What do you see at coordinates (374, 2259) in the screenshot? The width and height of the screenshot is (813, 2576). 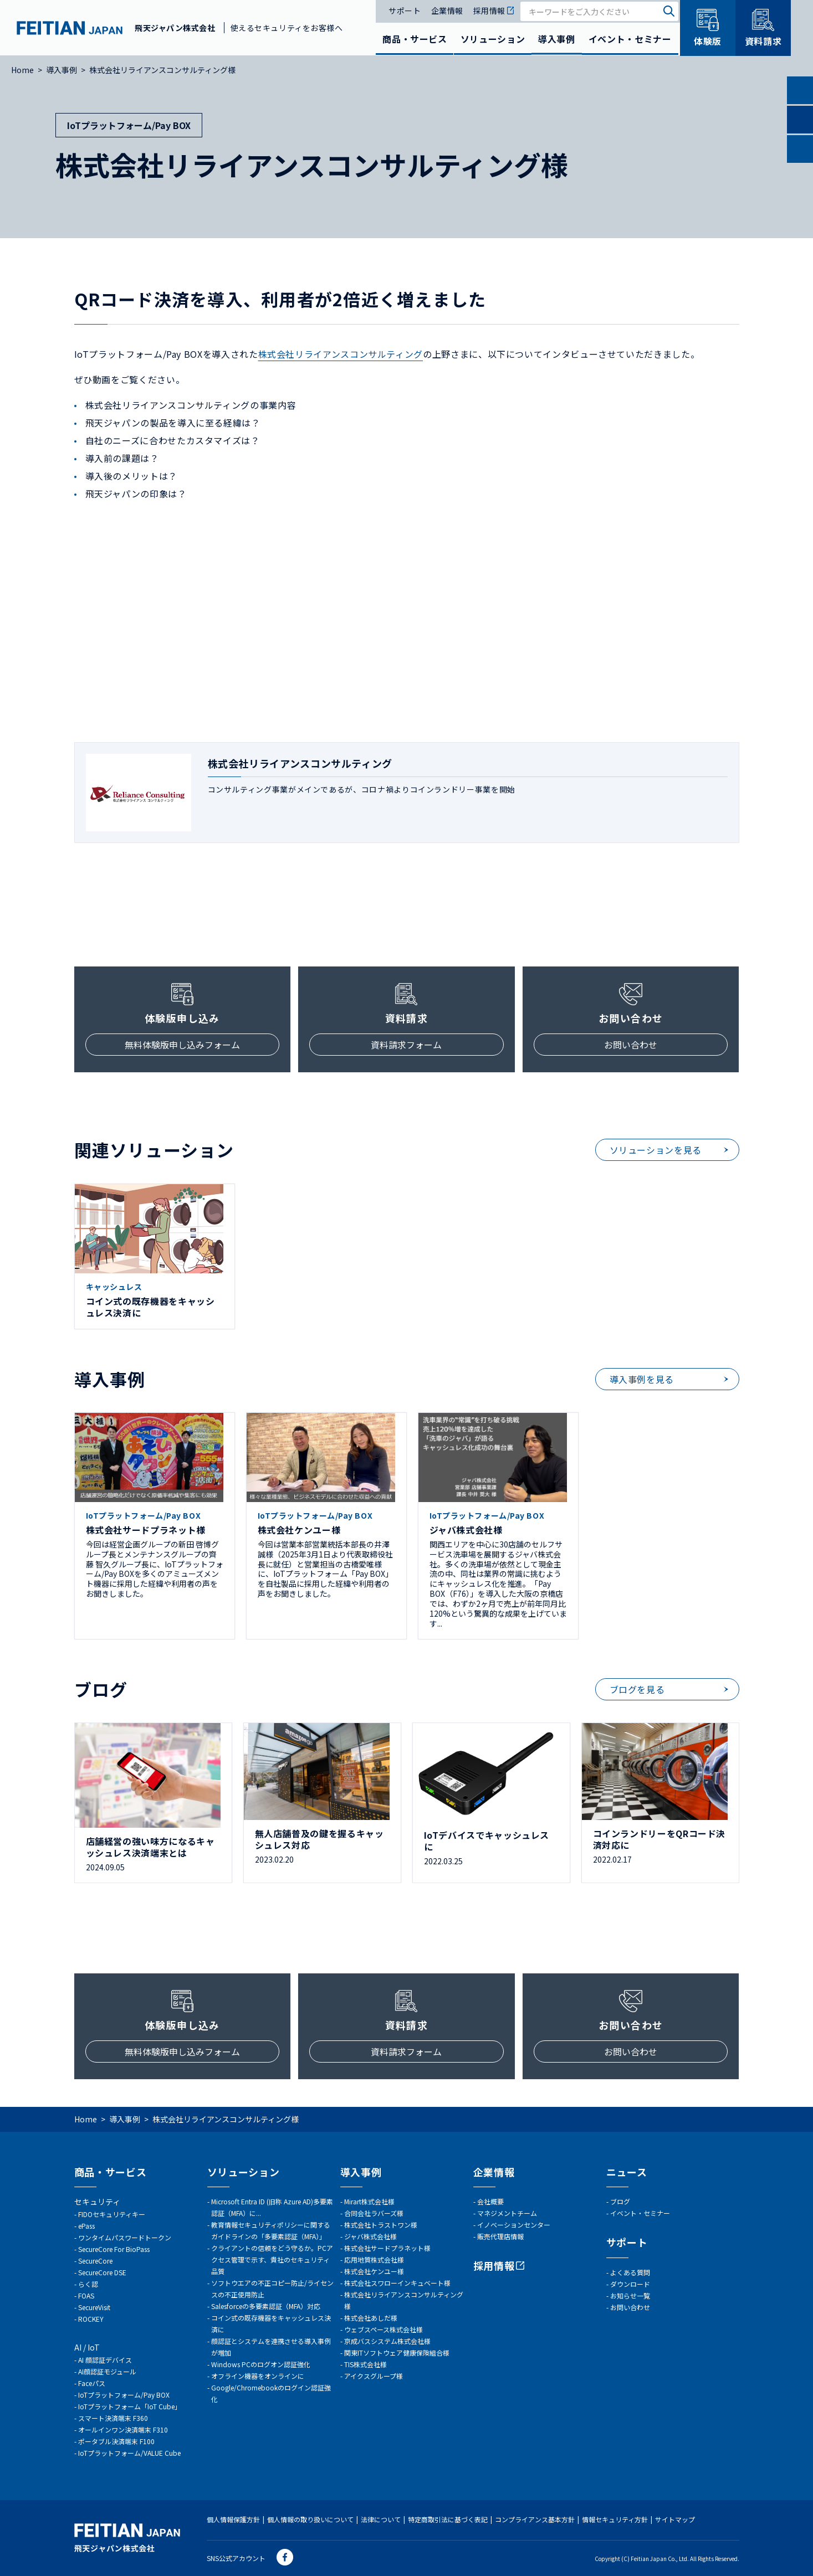 I see `応用地質株式会社様` at bounding box center [374, 2259].